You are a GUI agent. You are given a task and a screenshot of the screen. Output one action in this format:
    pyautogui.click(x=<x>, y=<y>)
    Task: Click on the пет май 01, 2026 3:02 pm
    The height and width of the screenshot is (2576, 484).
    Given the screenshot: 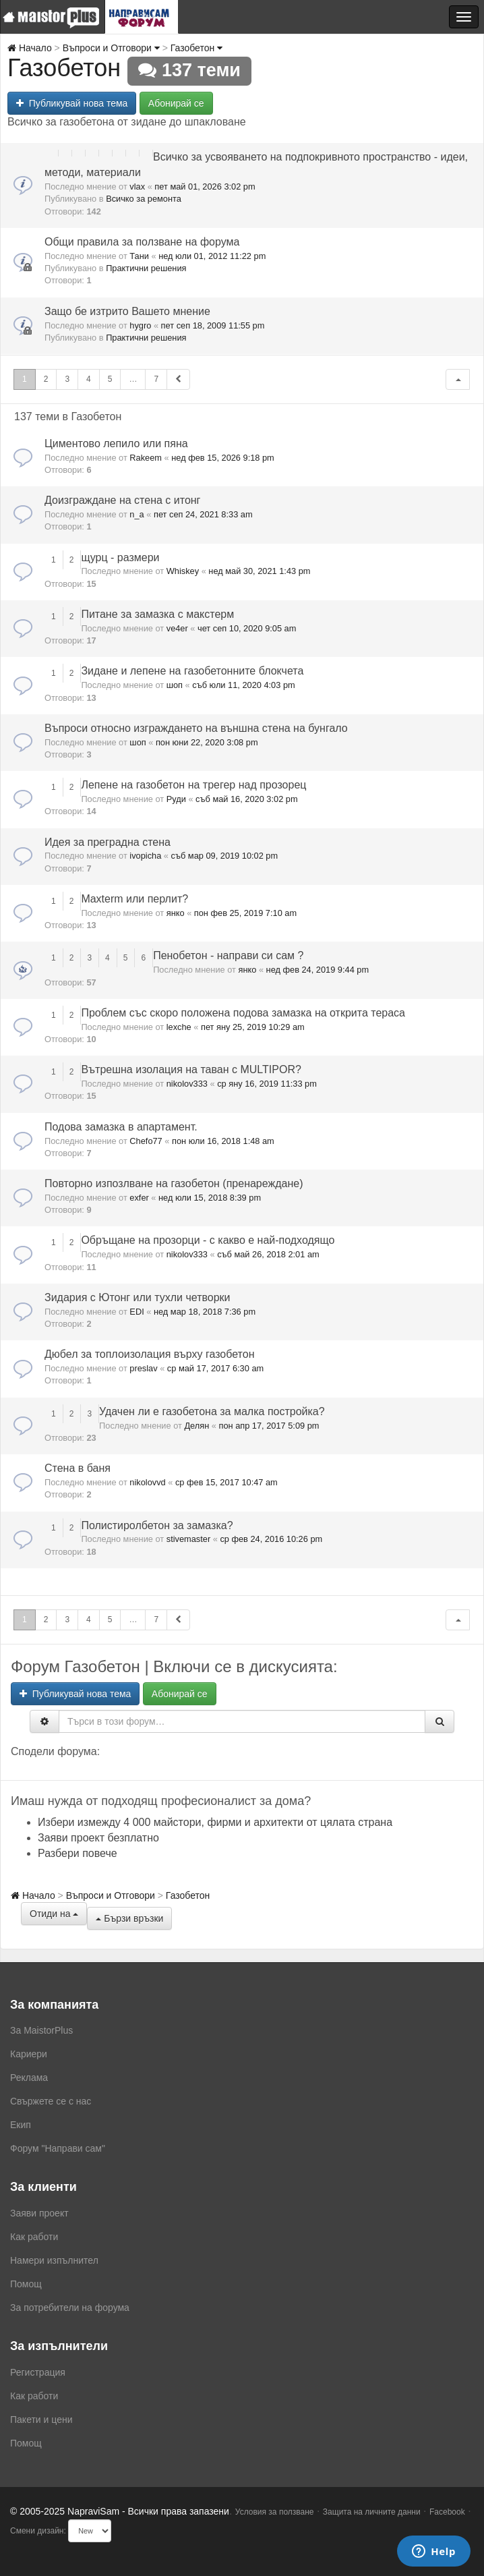 What is the action you would take?
    pyautogui.click(x=204, y=186)
    